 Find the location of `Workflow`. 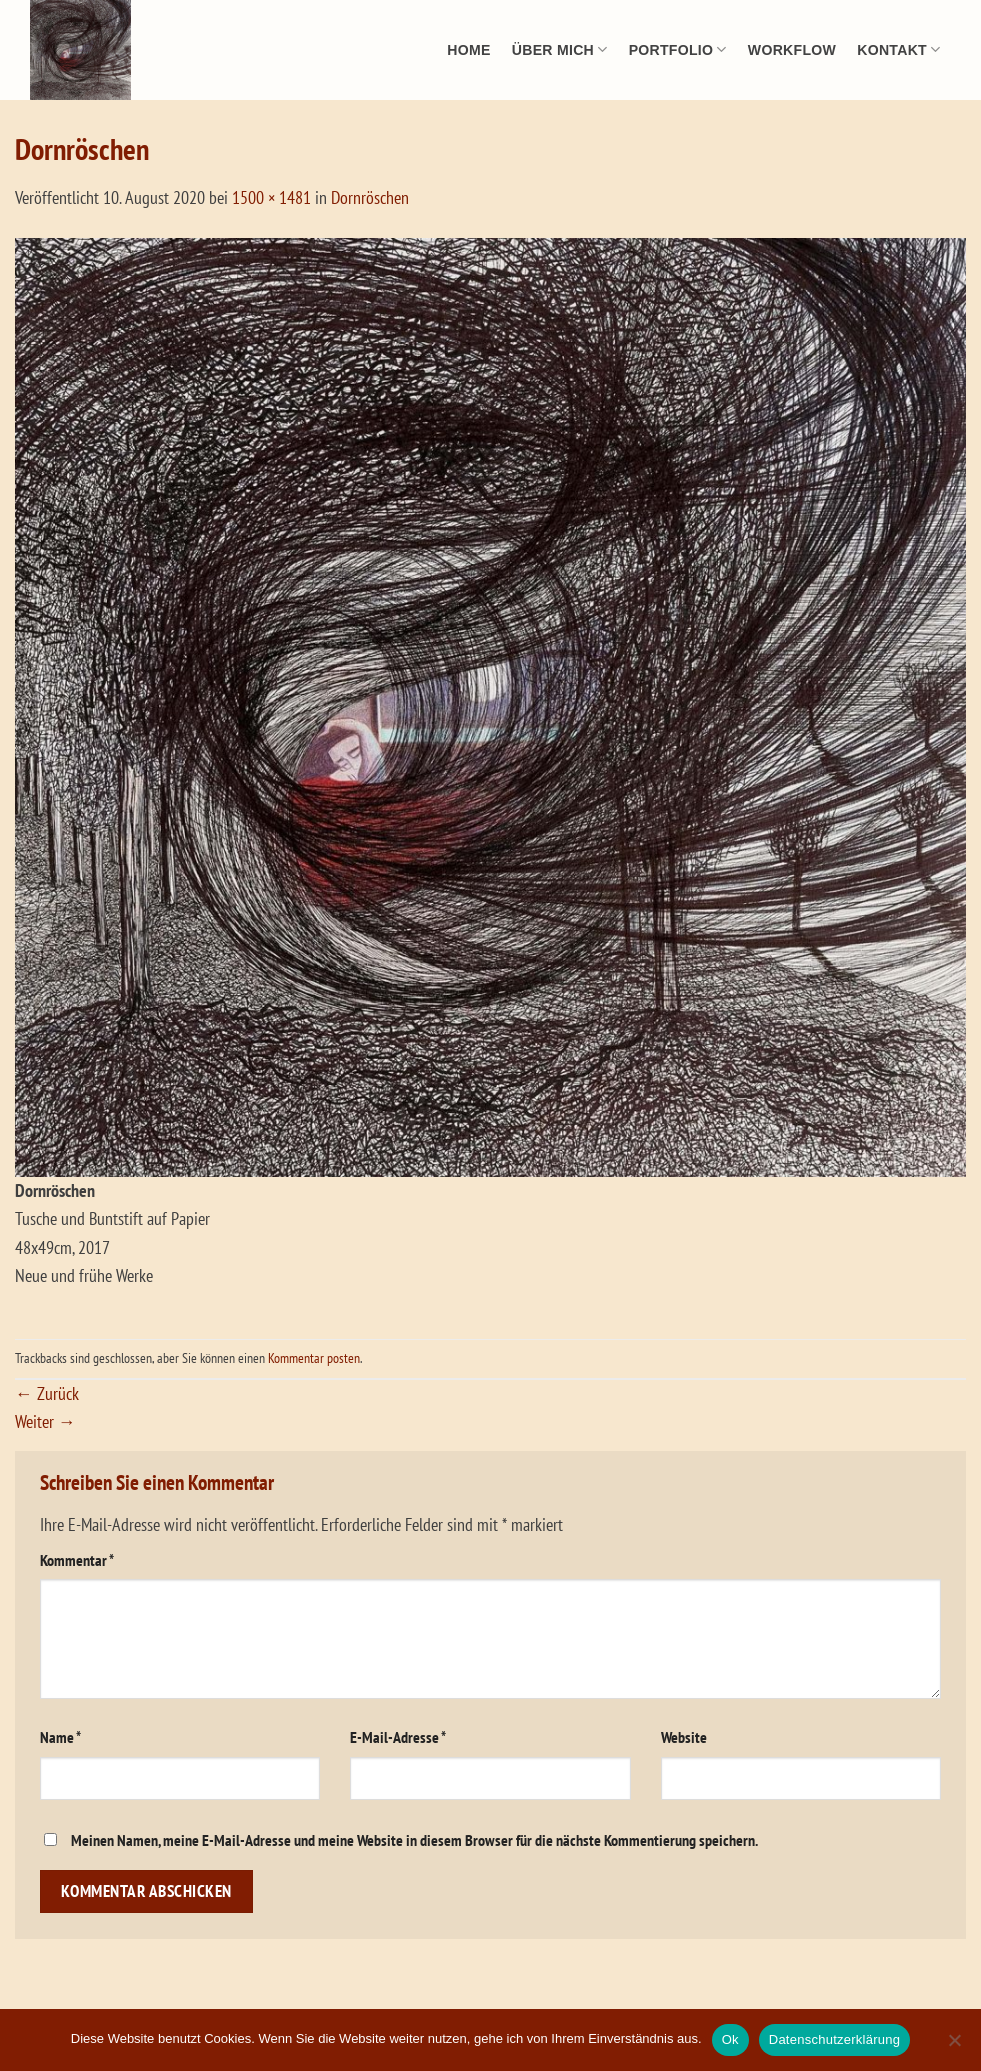

Workflow is located at coordinates (792, 50).